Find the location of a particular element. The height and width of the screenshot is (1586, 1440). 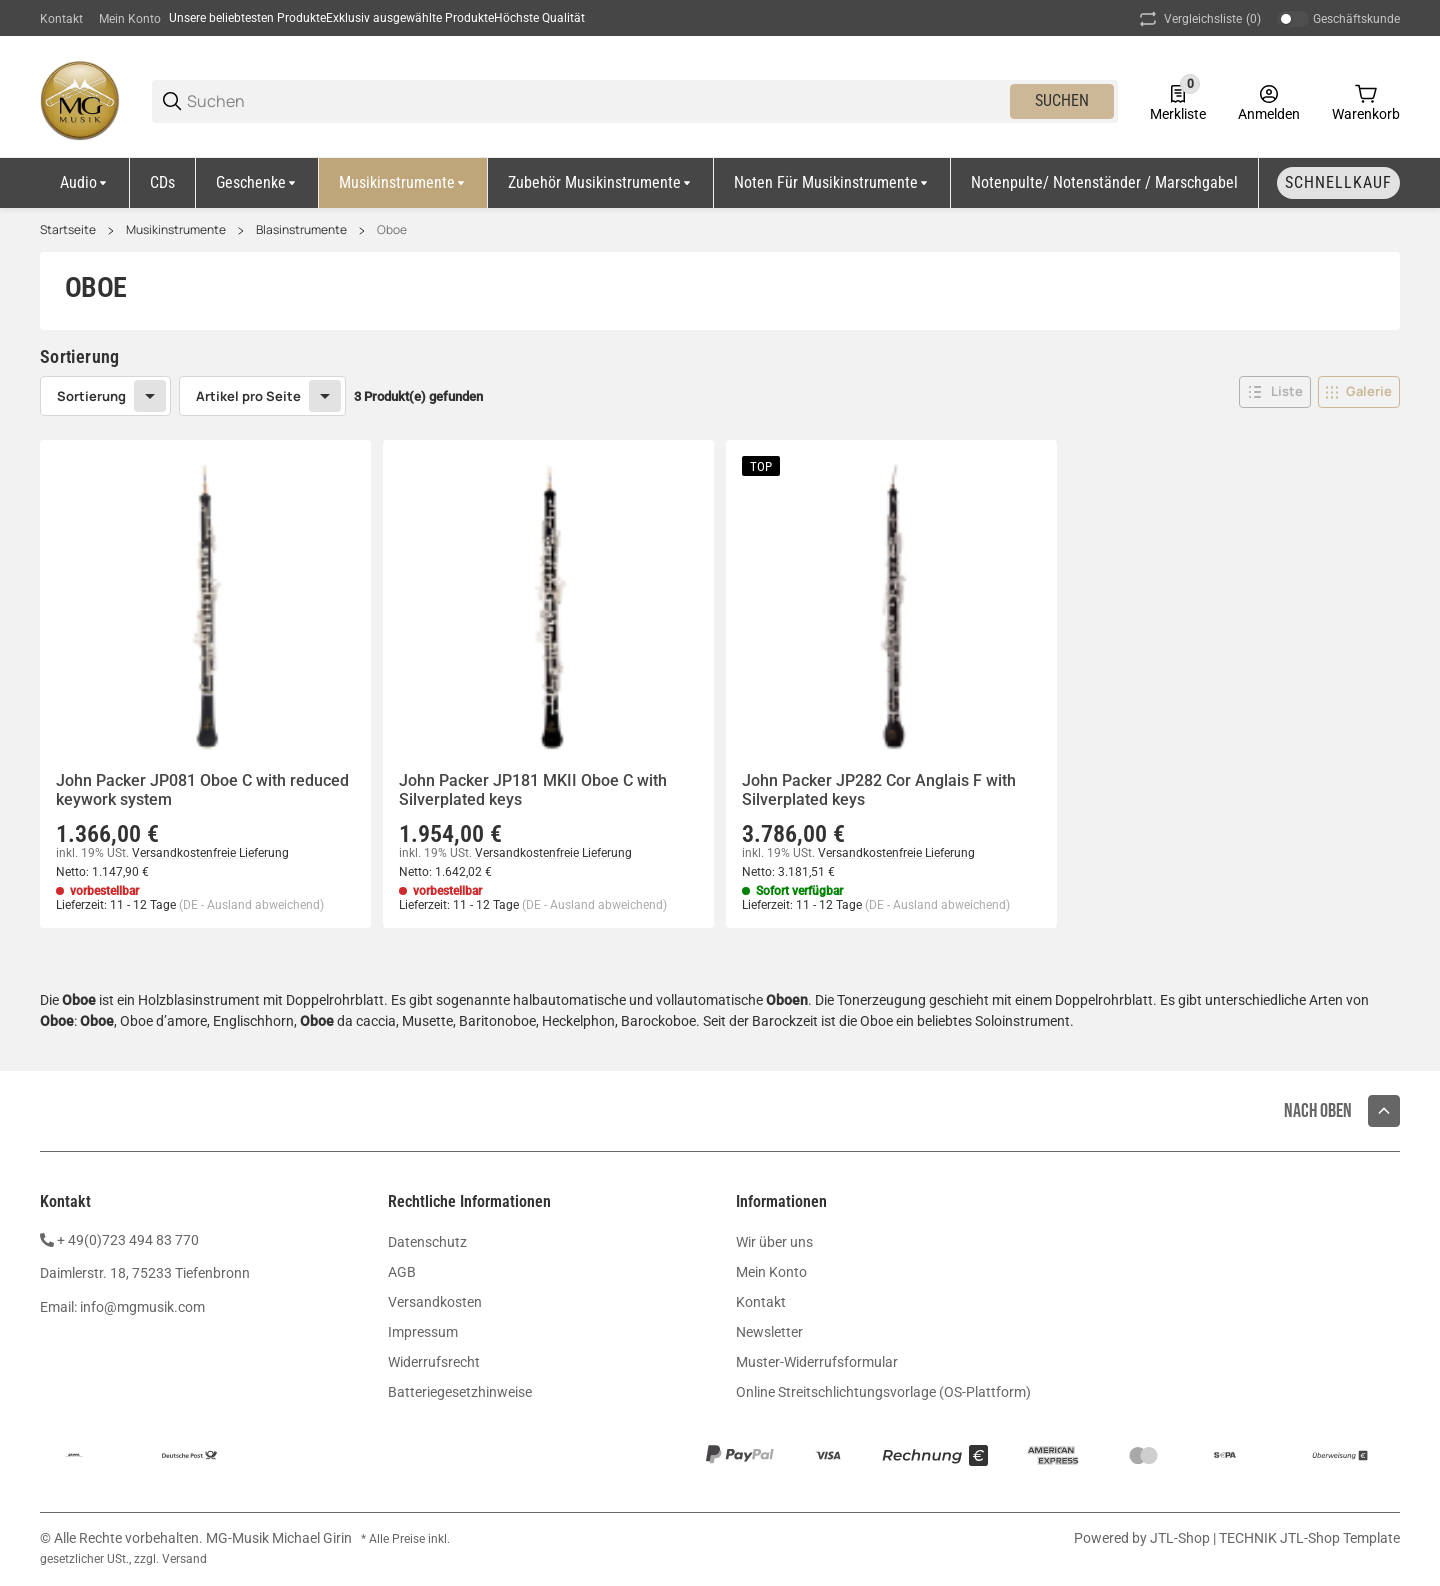

Versandkostenfreie Lieferung is located at coordinates (210, 853).